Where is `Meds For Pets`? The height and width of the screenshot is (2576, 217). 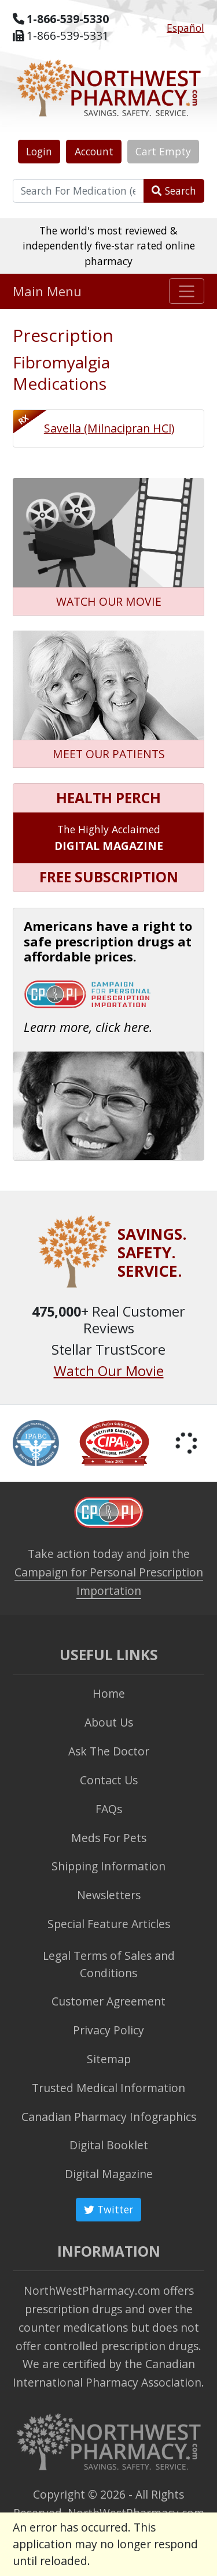
Meds For Pets is located at coordinates (108, 1838).